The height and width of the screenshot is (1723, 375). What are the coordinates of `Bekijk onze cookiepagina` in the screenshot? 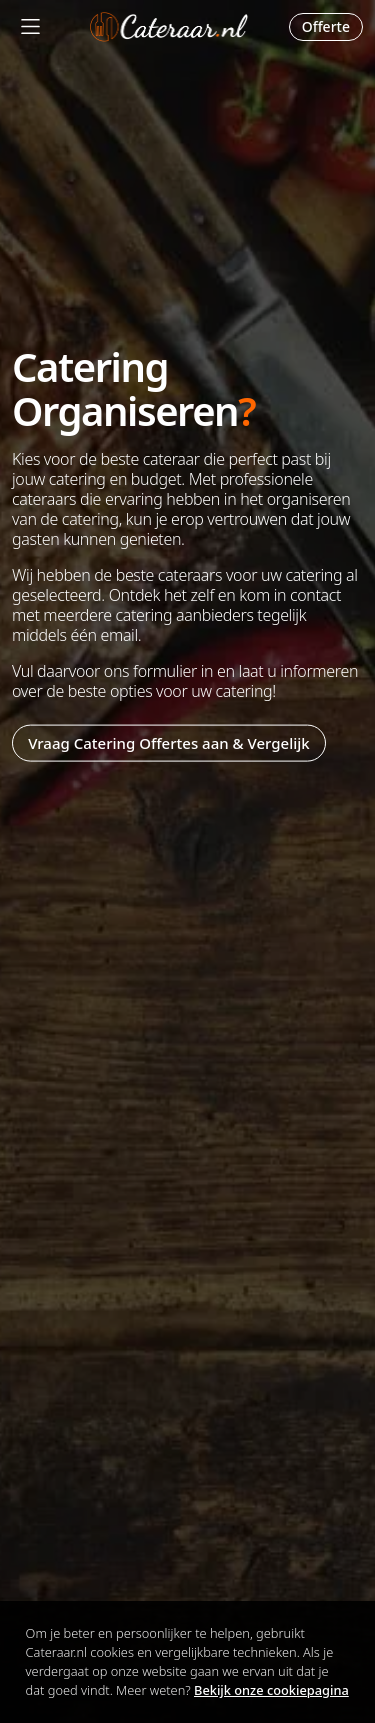 It's located at (271, 1690).